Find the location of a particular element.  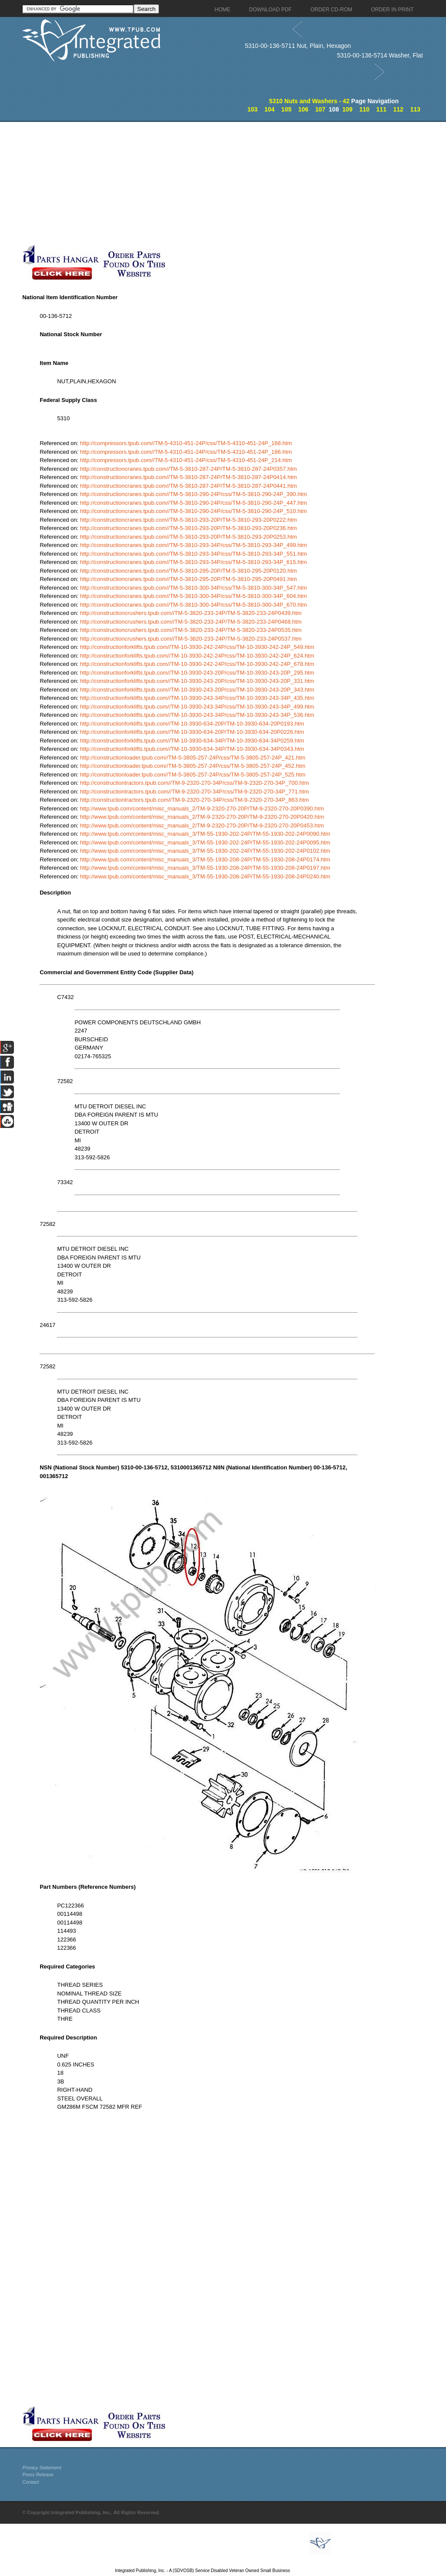

http://constructionforklifts.tpub.com//TM-10-3930-634-34P/TM-10-3930-634-34P0343.htm is located at coordinates (192, 749).